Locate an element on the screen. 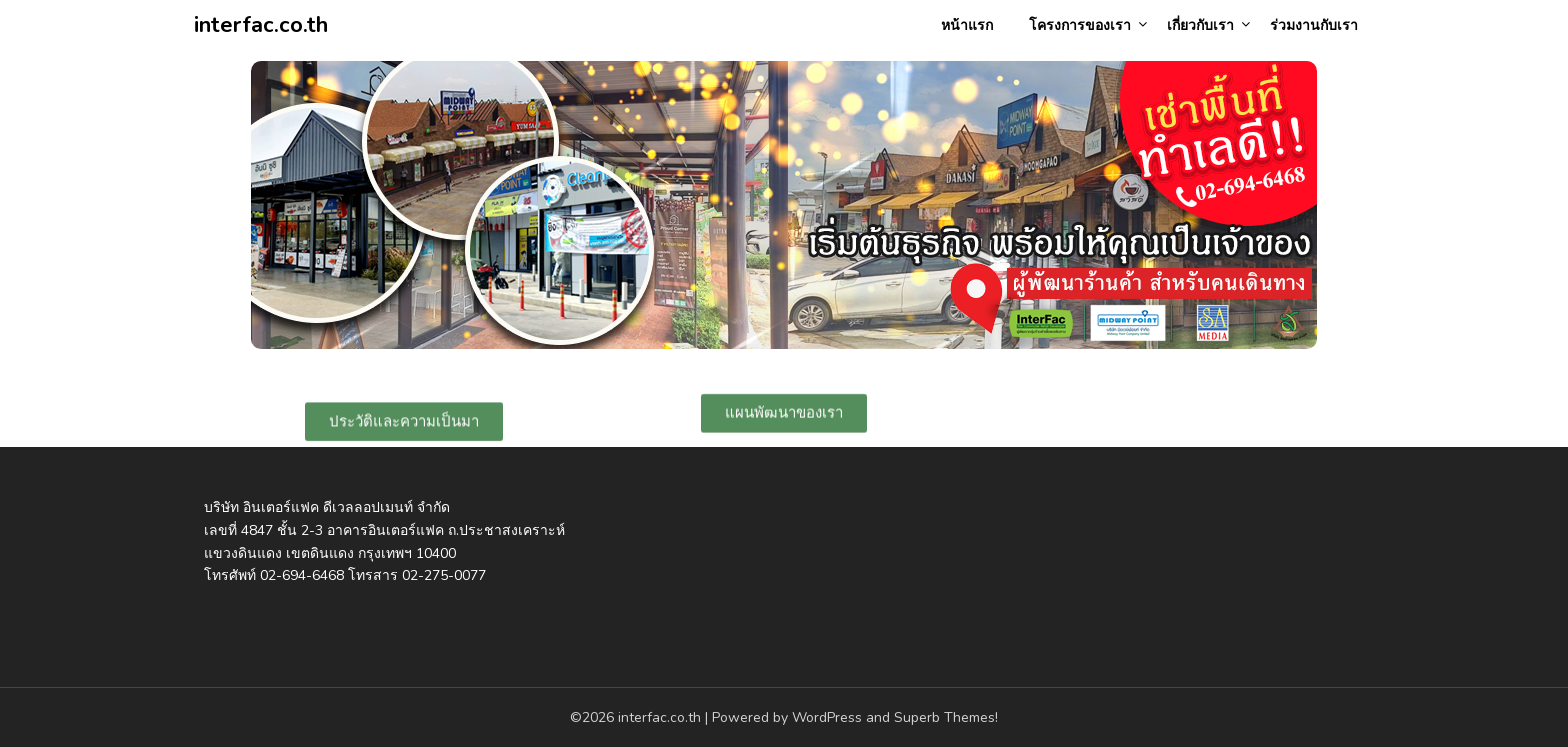 Image resolution: width=1568 pixels, height=747 pixels. ร่วมงานกับเรา is located at coordinates (1314, 25).